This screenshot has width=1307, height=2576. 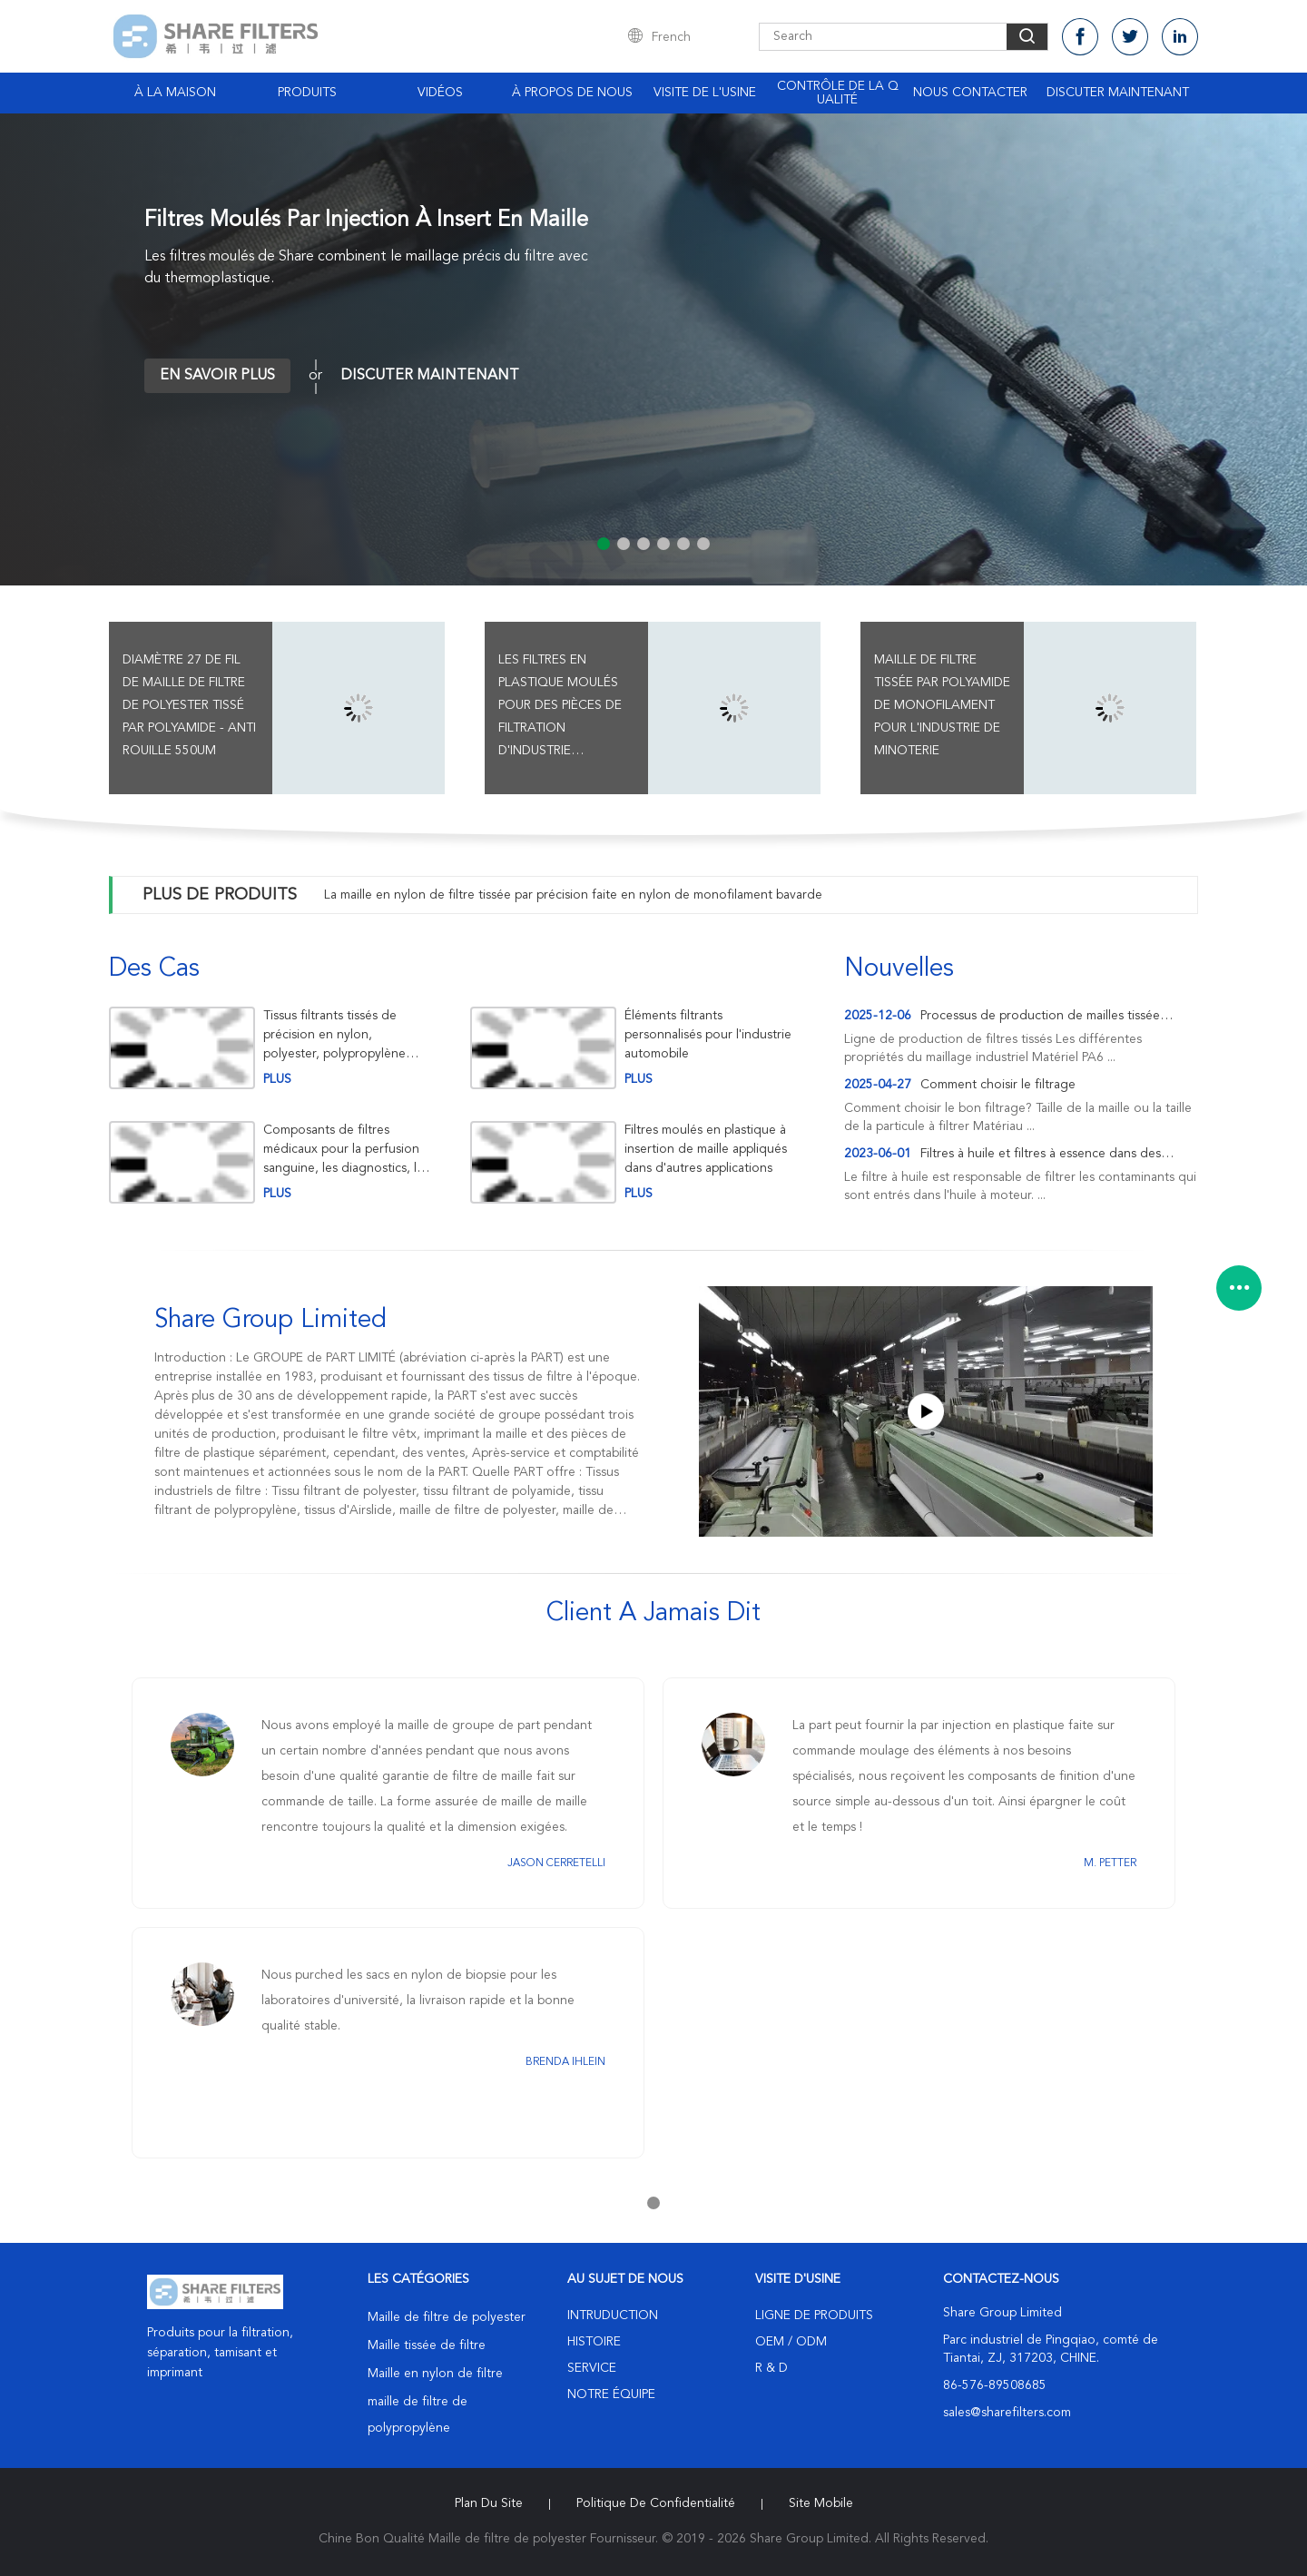 I want to click on Produits, so click(x=307, y=92).